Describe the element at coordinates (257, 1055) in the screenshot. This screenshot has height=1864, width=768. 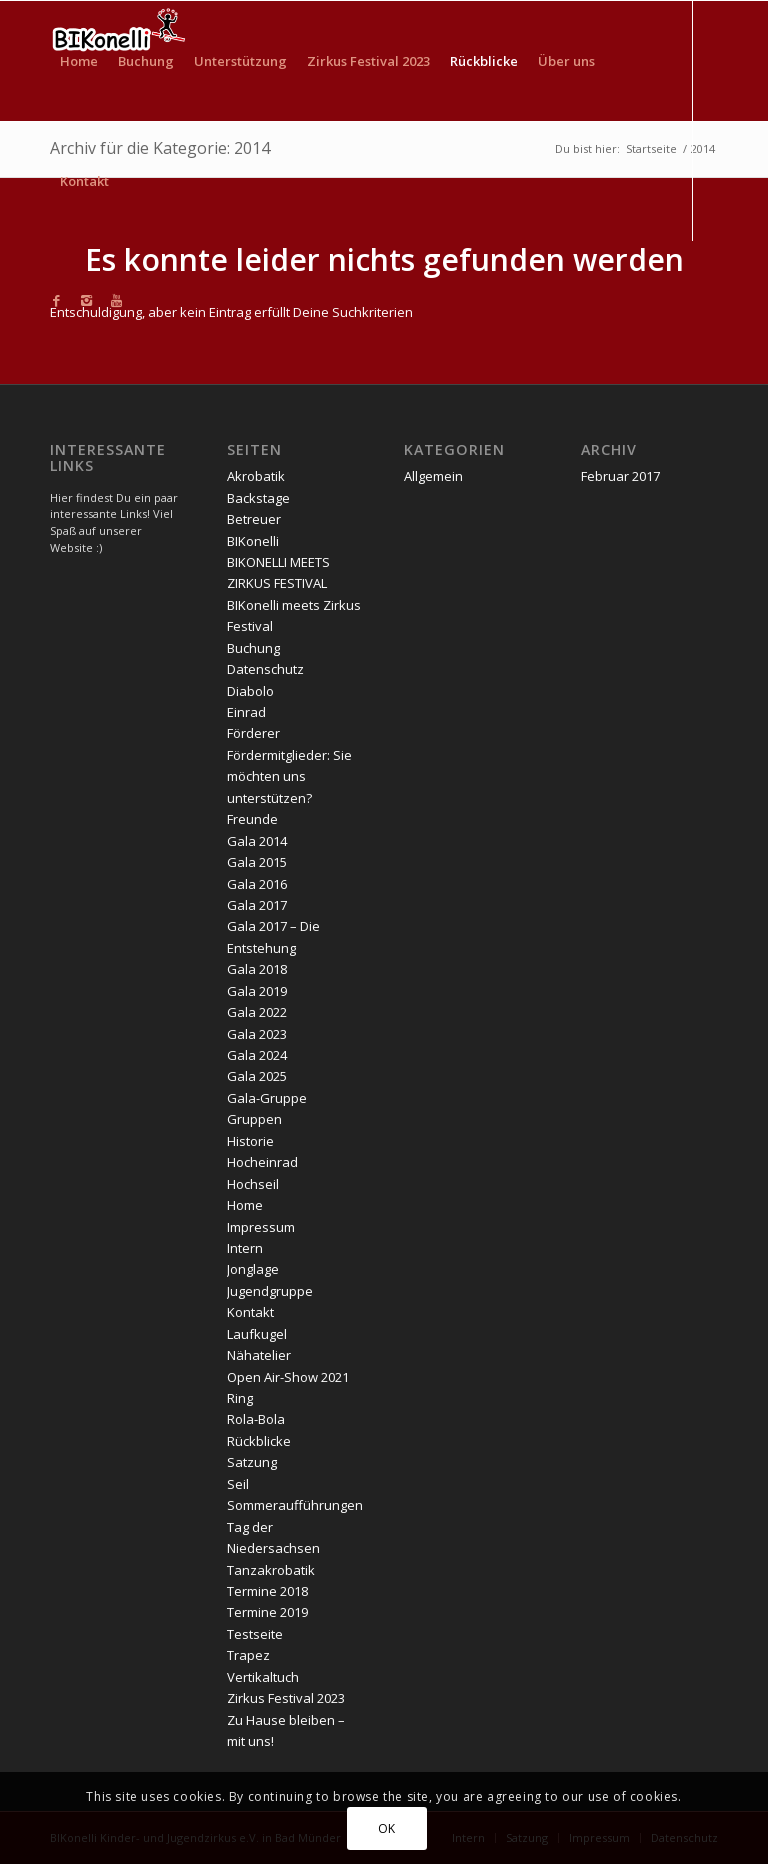
I see `Gala 2024` at that location.